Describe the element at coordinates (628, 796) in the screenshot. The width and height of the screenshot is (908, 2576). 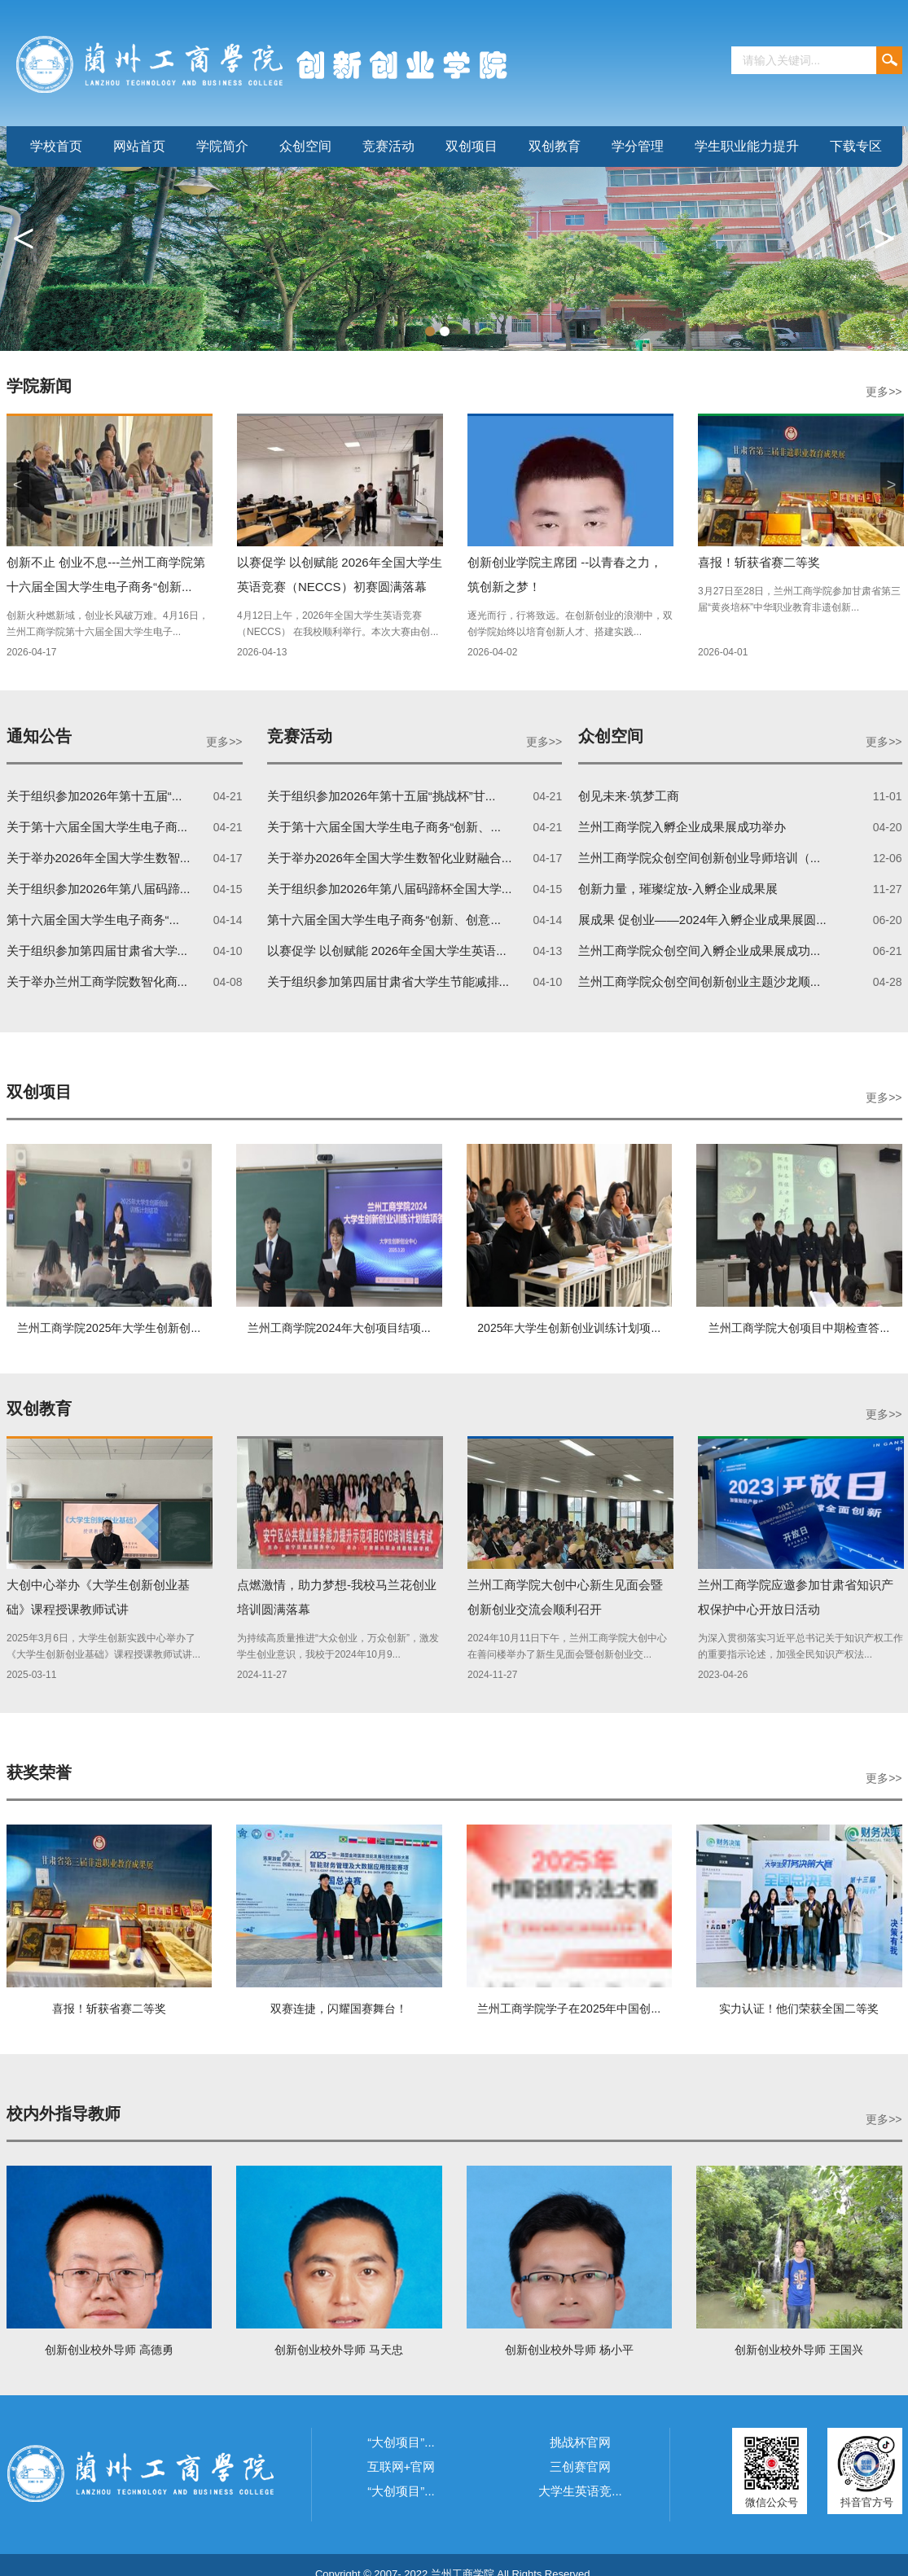
I see `创见未来·筑梦工商` at that location.